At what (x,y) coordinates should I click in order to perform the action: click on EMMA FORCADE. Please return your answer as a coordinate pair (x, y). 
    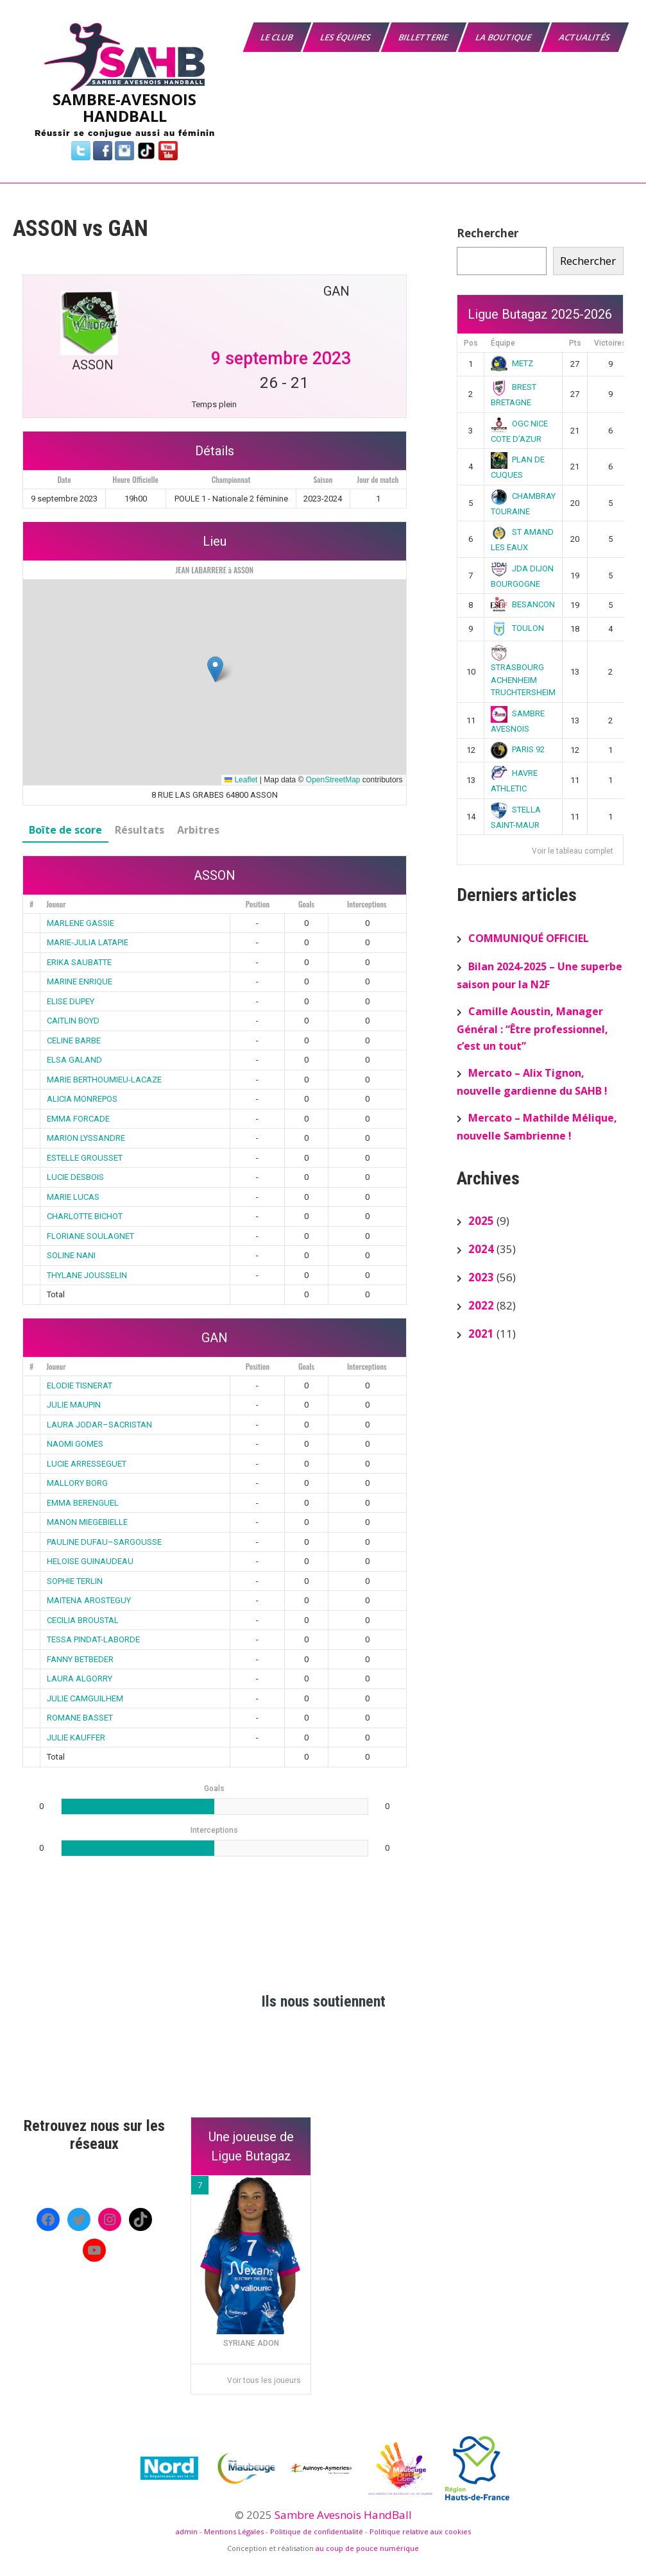
    Looking at the image, I should click on (78, 1119).